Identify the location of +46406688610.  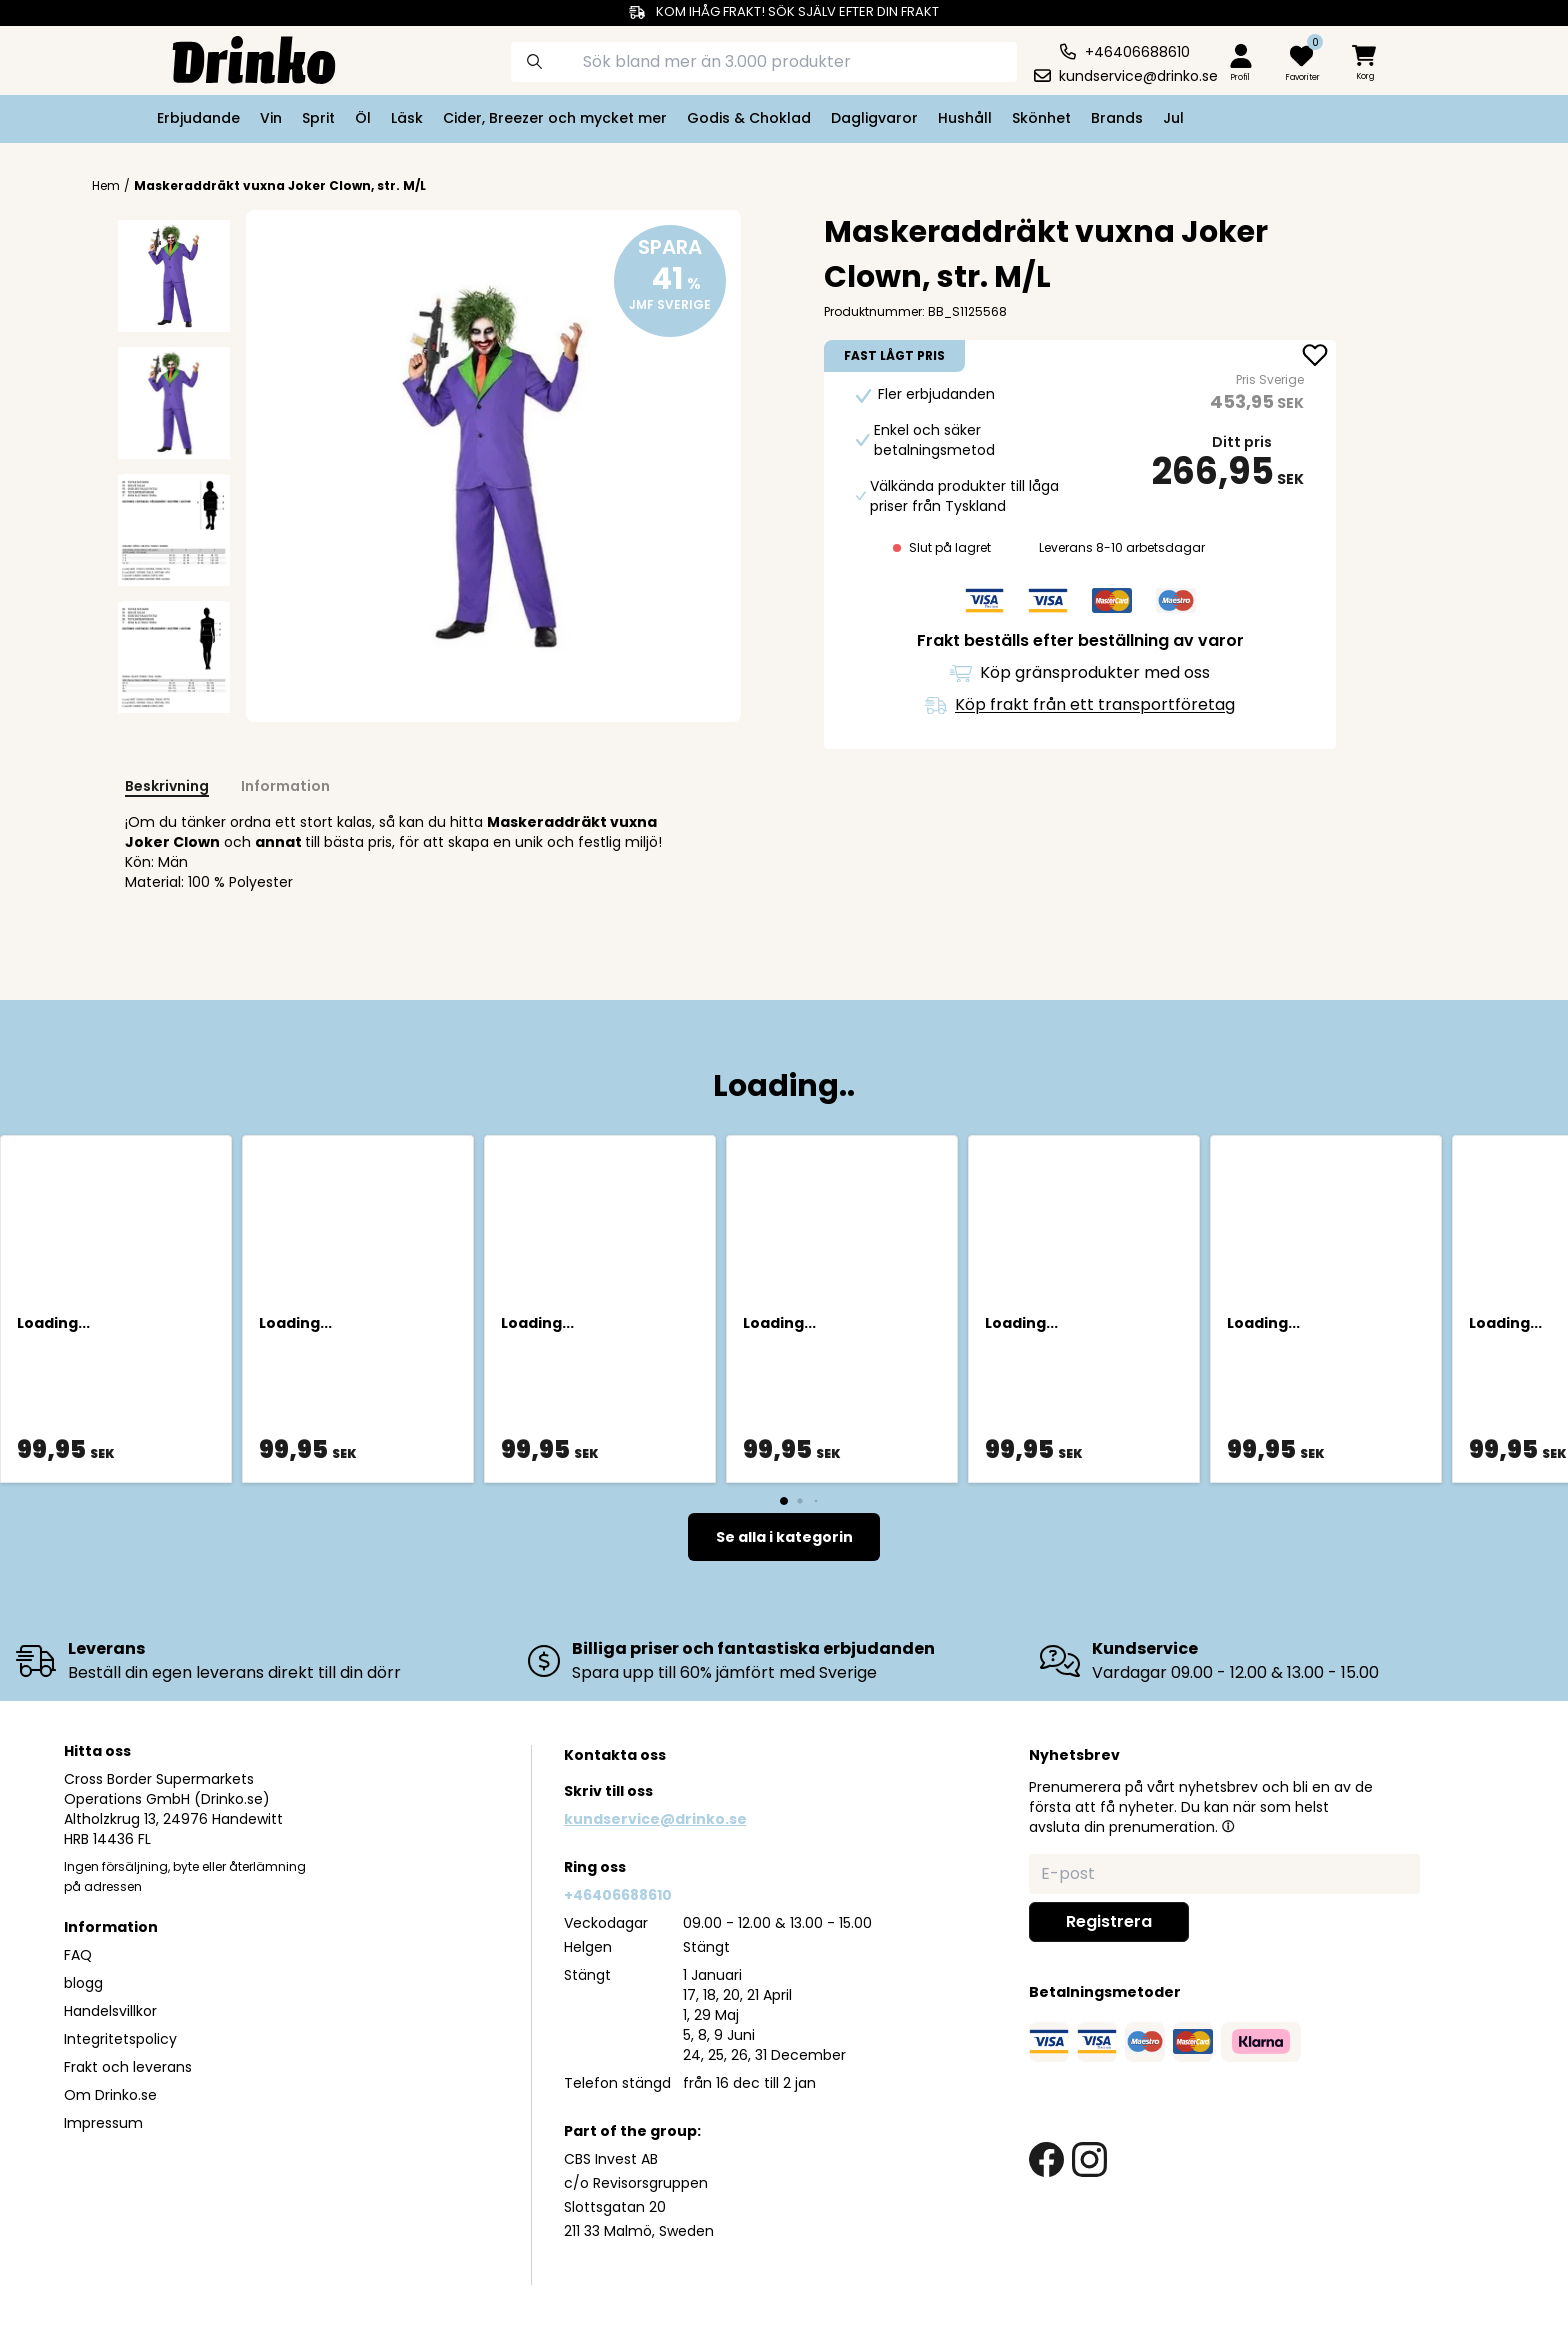
(618, 1895).